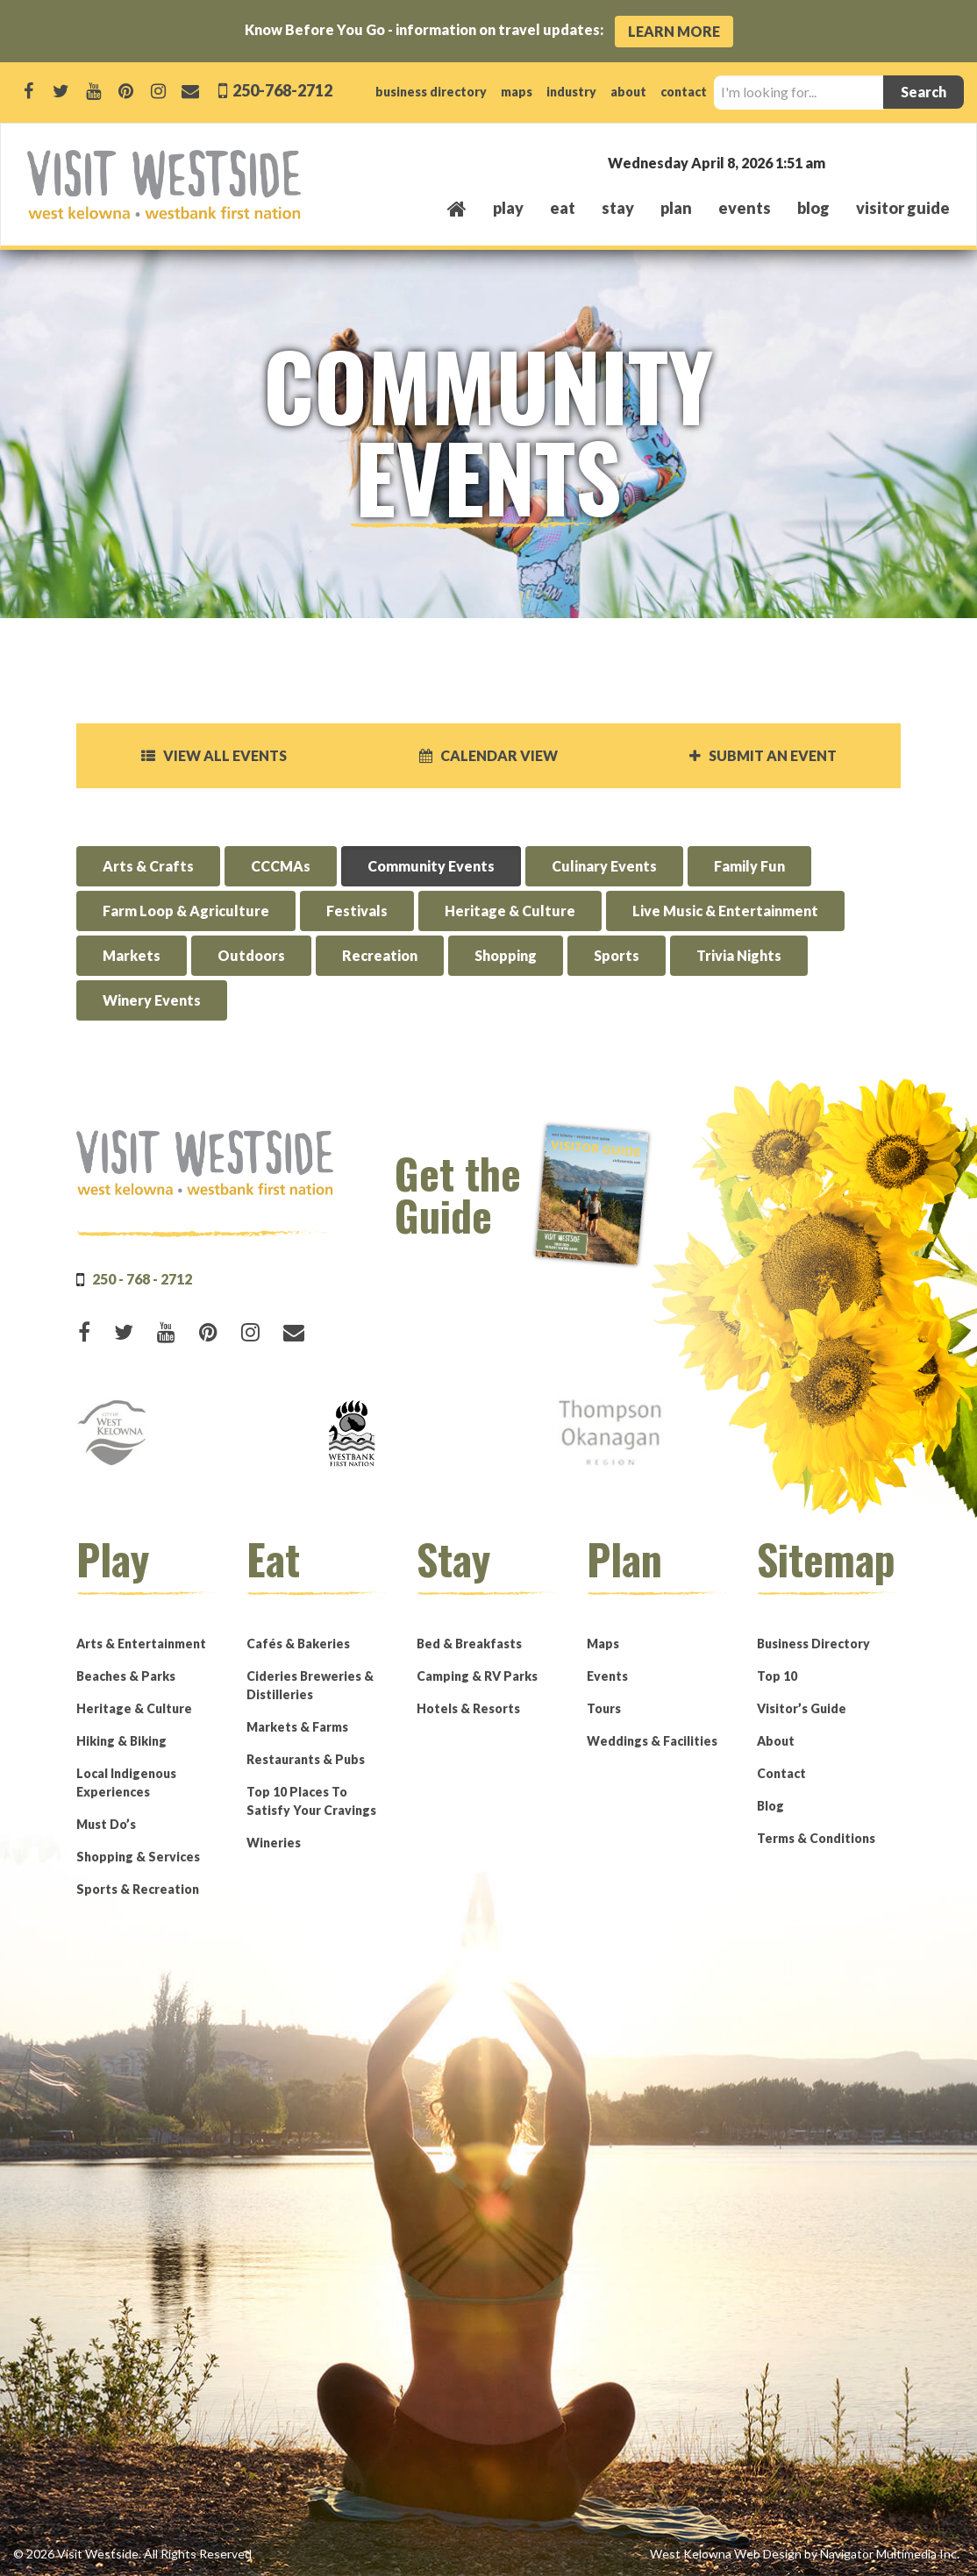  What do you see at coordinates (813, 207) in the screenshot?
I see `Blog` at bounding box center [813, 207].